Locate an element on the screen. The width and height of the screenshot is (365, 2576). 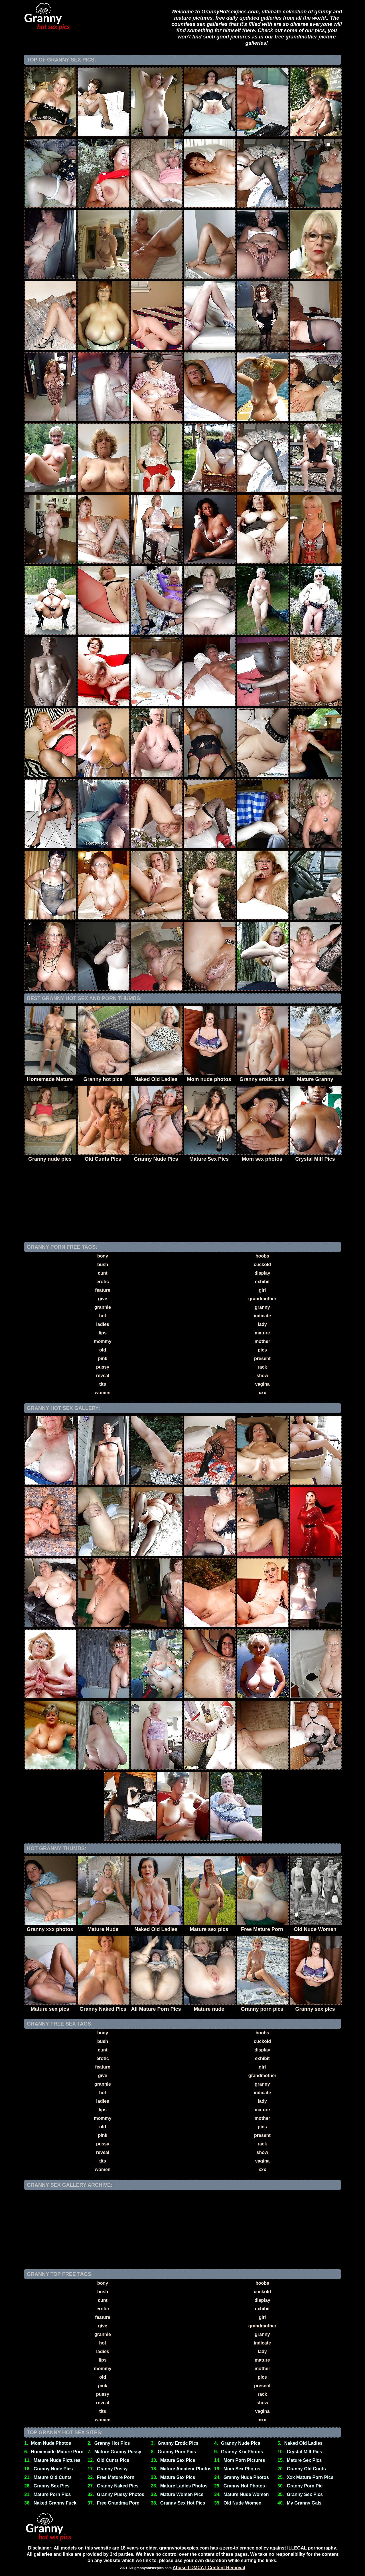
vagina is located at coordinates (262, 1384).